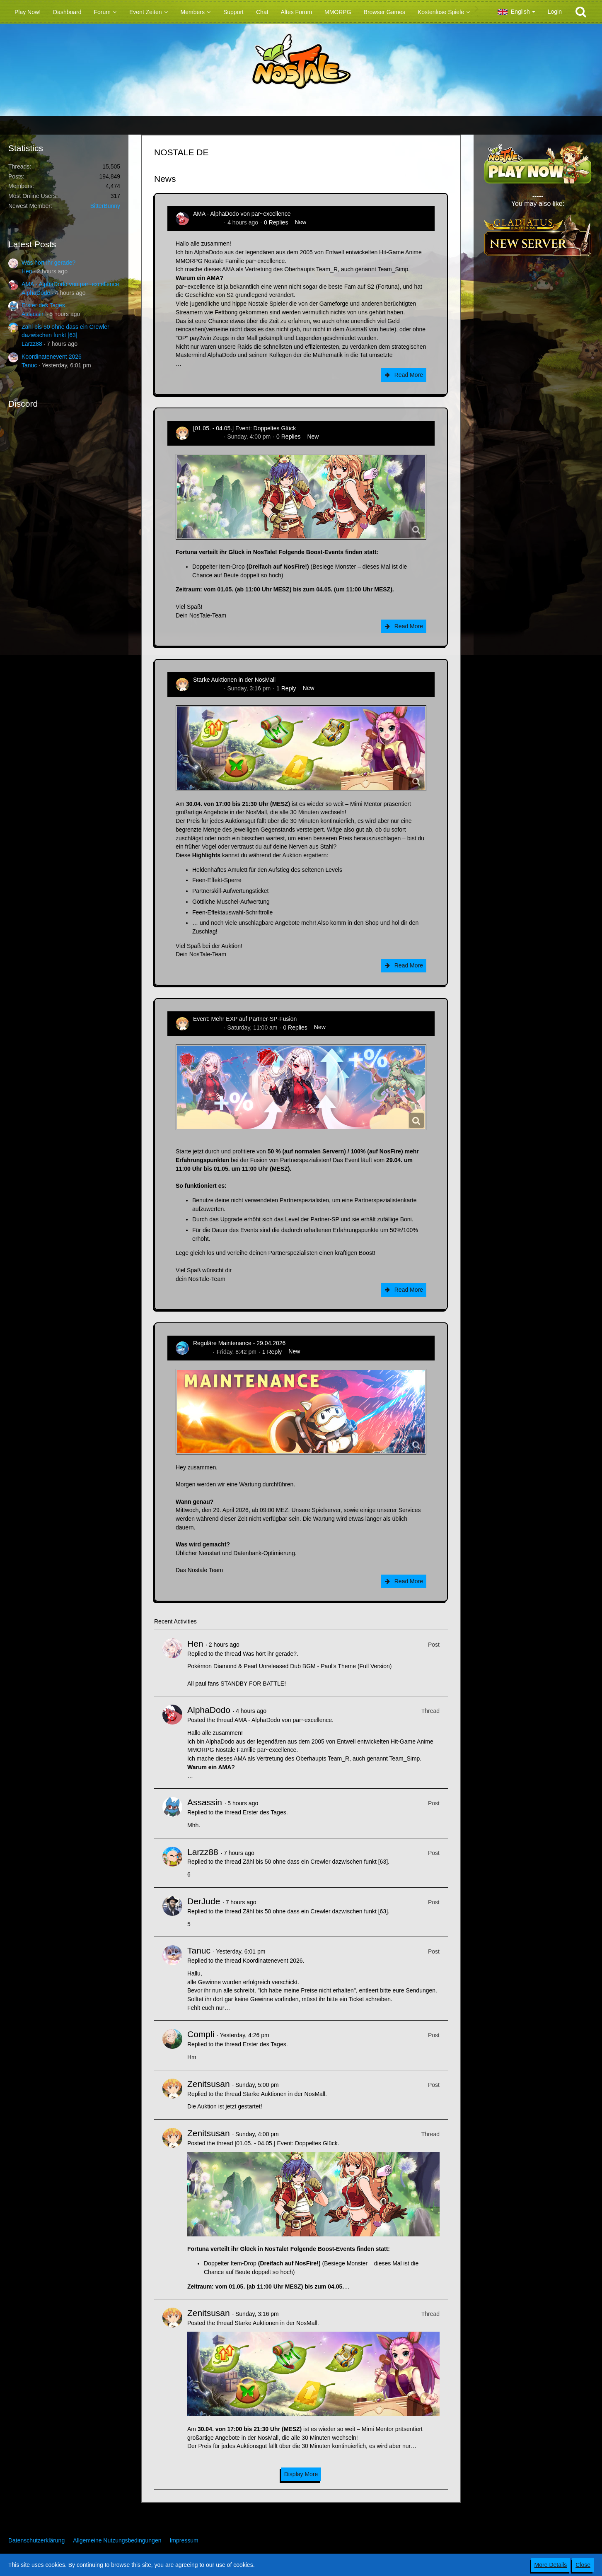 The height and width of the screenshot is (2576, 602). What do you see at coordinates (105, 206) in the screenshot?
I see `BitterBunny` at bounding box center [105, 206].